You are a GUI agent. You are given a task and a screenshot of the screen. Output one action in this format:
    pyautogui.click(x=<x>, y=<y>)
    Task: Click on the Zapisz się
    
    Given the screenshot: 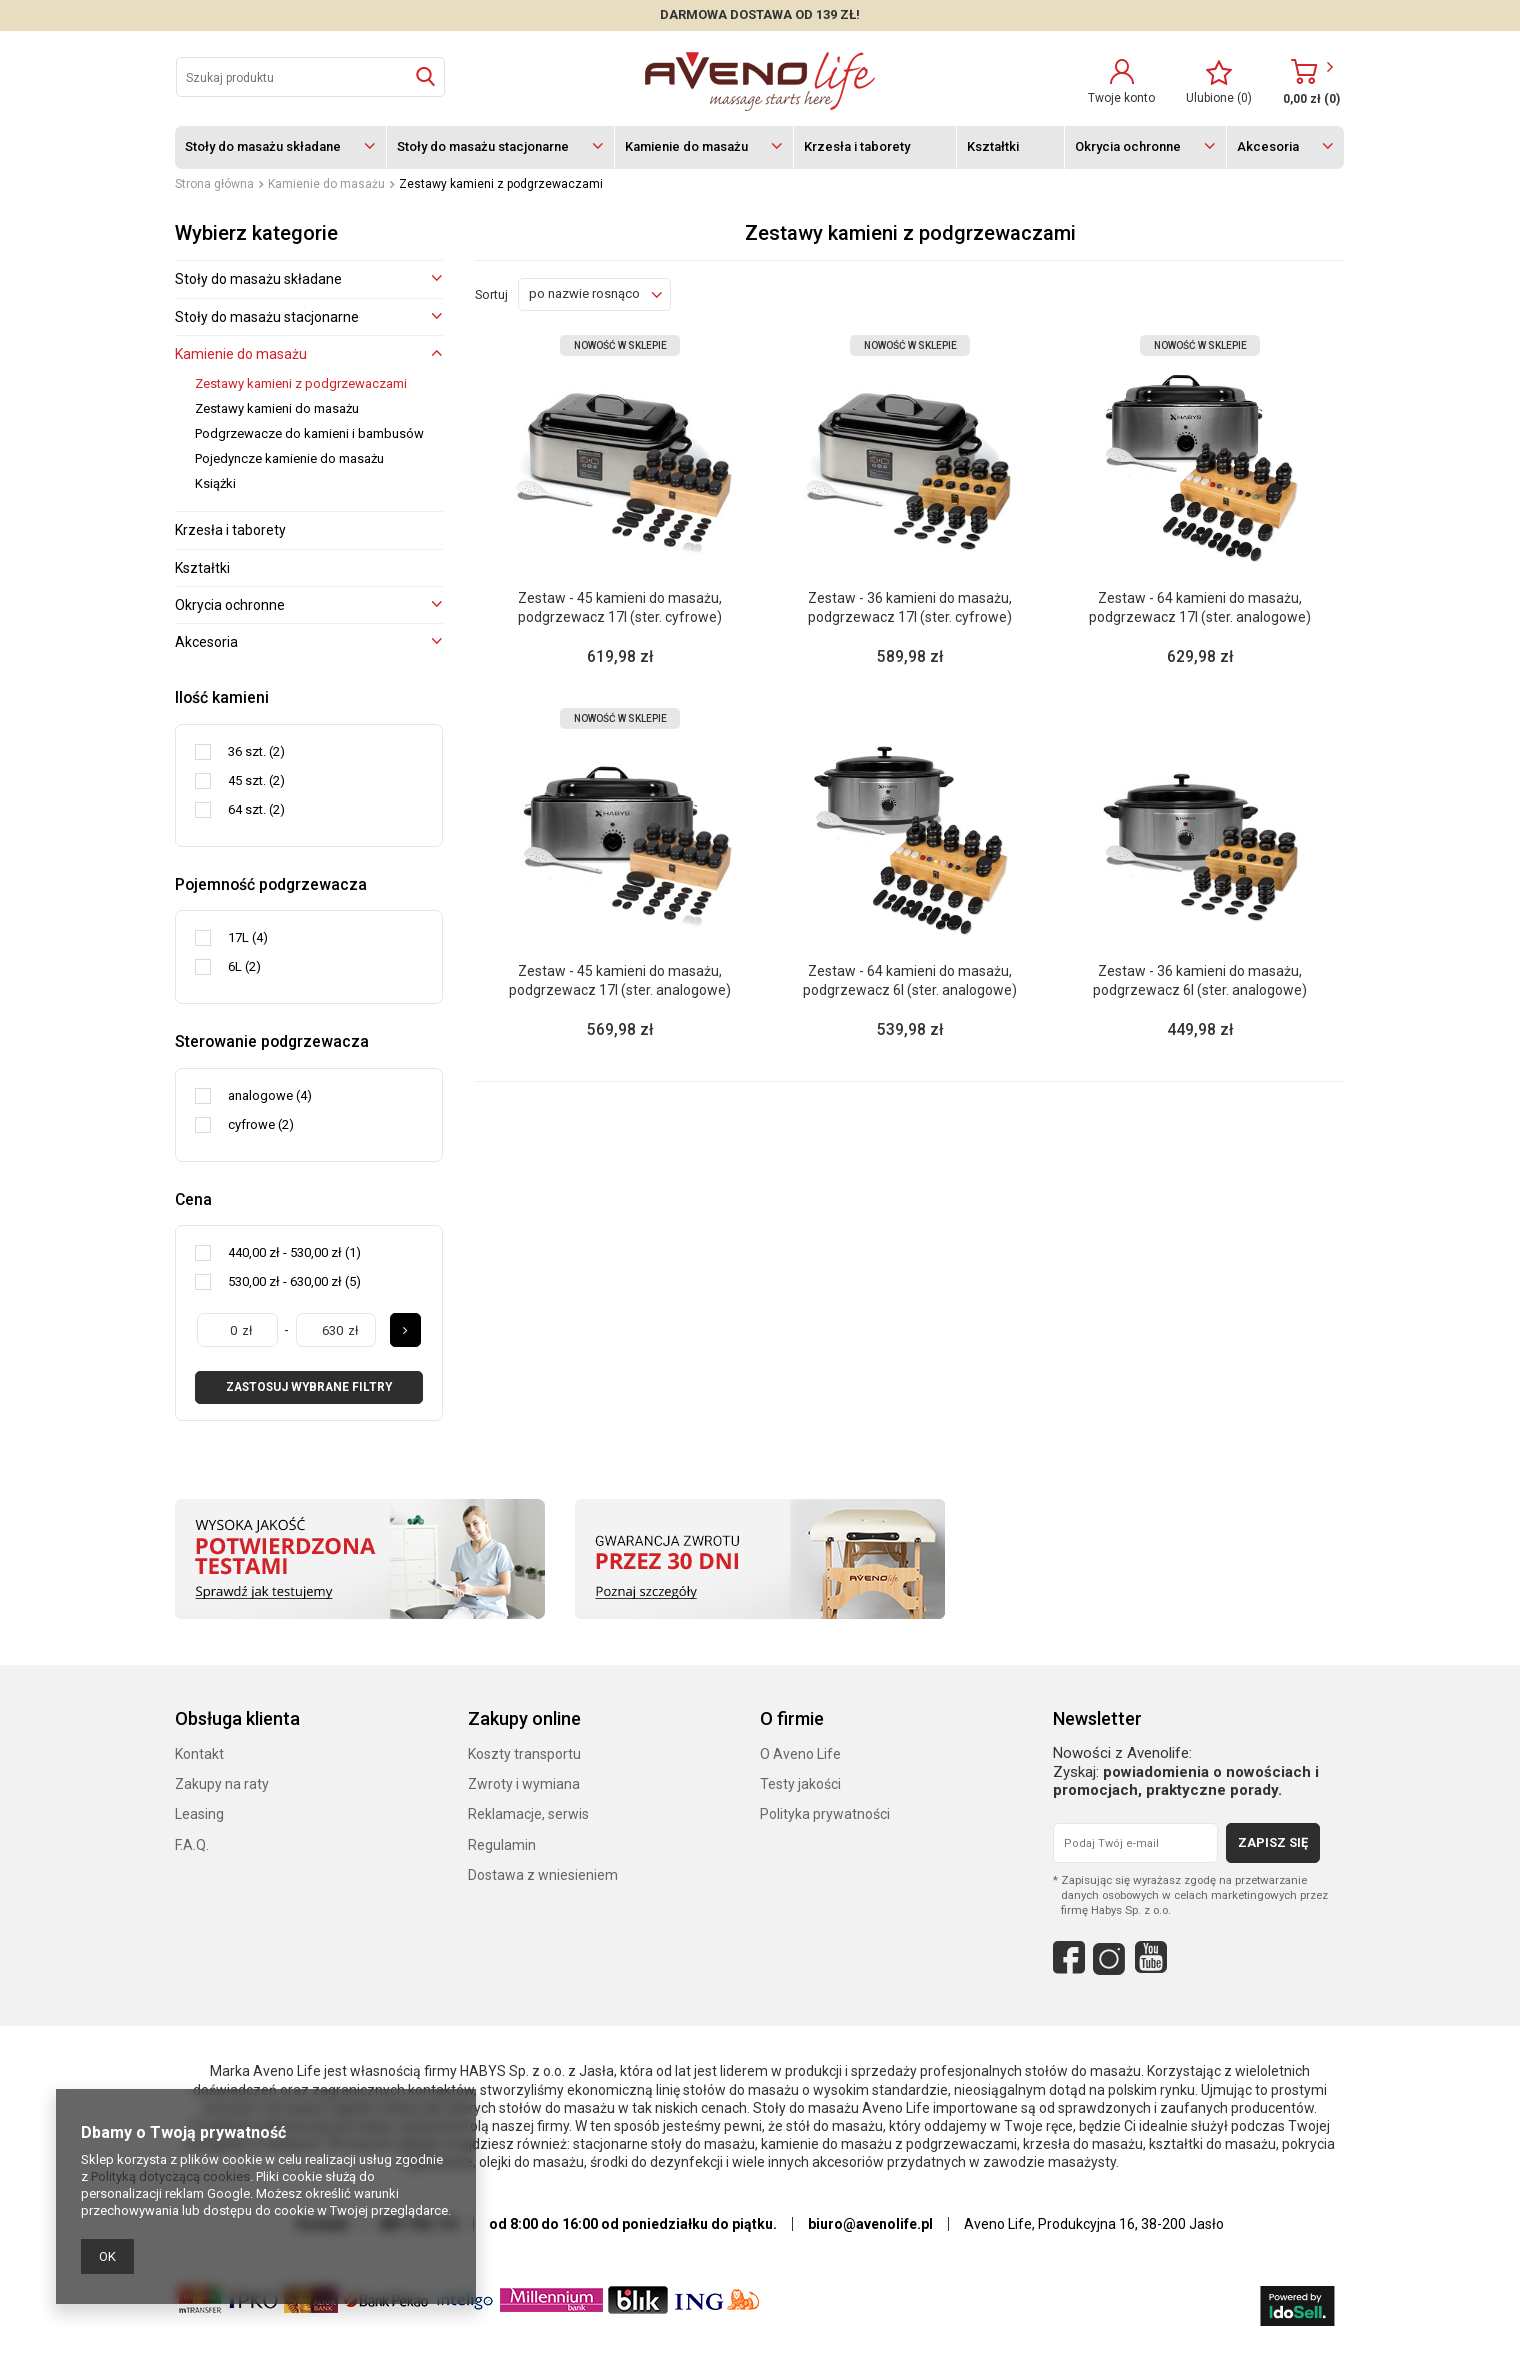 What is the action you would take?
    pyautogui.click(x=1273, y=1842)
    